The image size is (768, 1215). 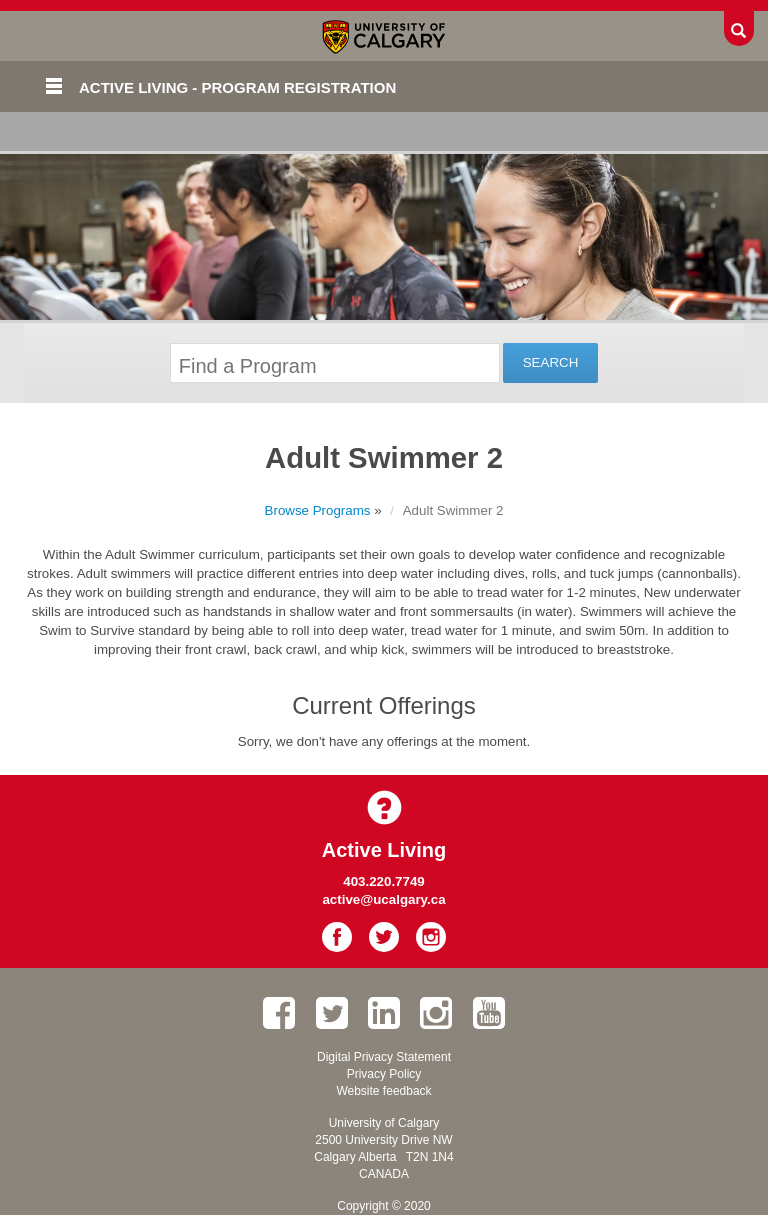 What do you see at coordinates (237, 87) in the screenshot?
I see `Active Living - Program Registration` at bounding box center [237, 87].